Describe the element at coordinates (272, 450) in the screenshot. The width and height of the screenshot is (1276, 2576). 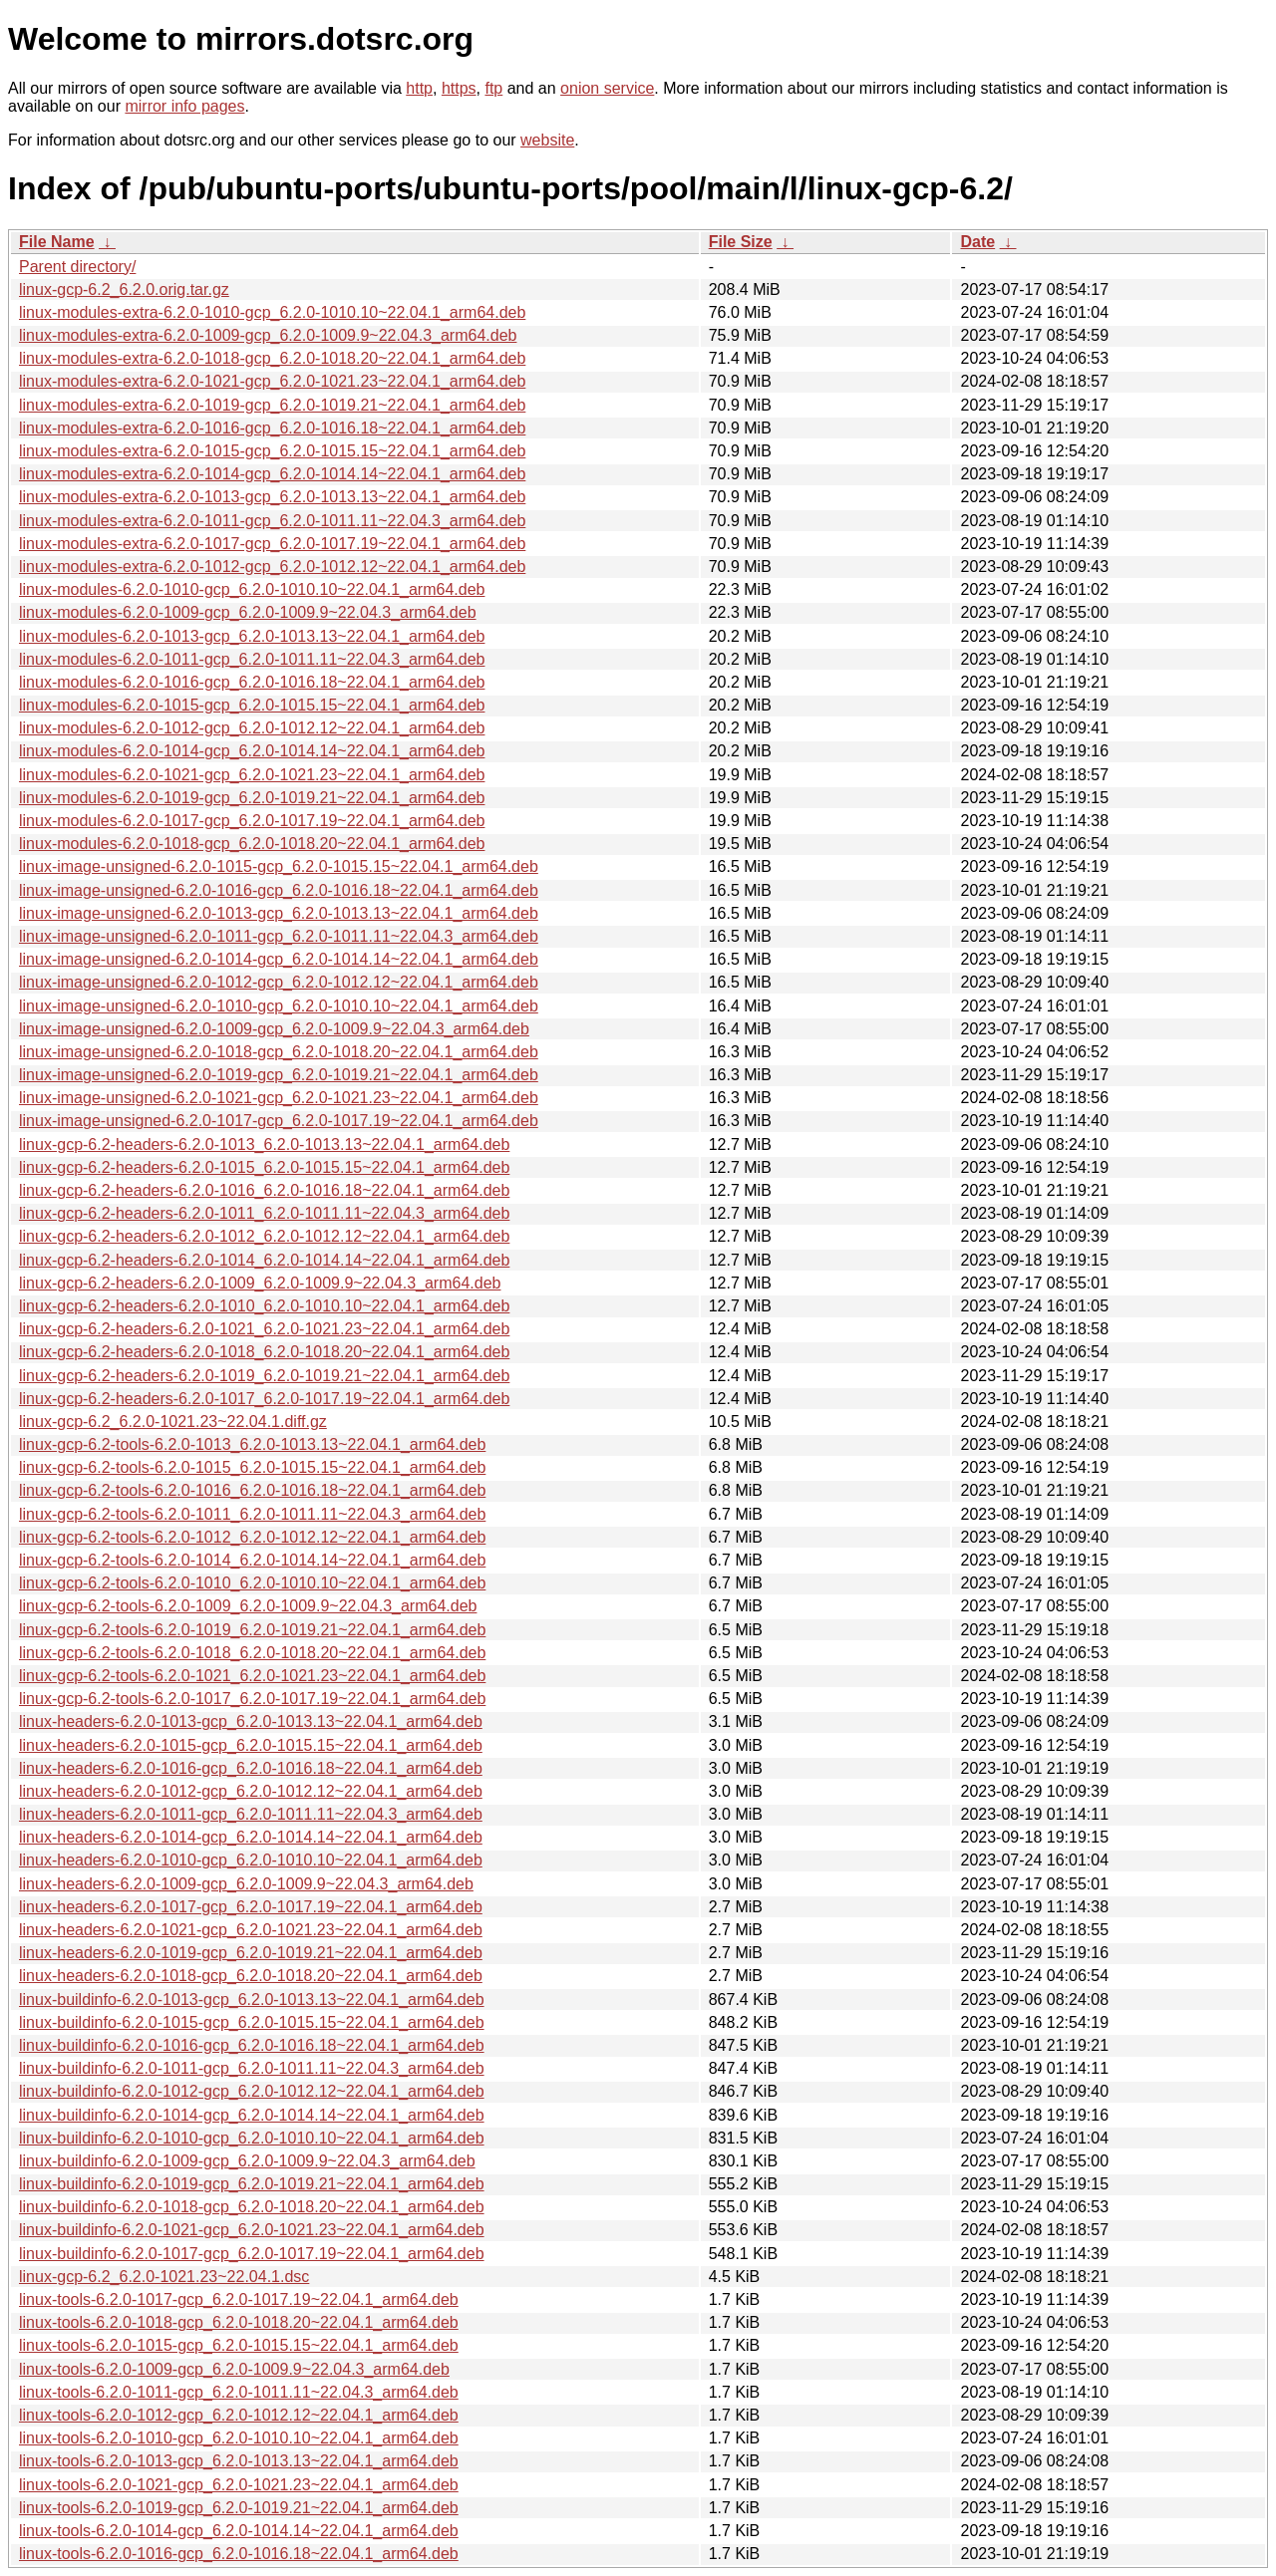
I see `linux-modules-extra-6.2.0-1015-gcp_6.2.0-1015.15~22.04.1_arm64.deb` at that location.